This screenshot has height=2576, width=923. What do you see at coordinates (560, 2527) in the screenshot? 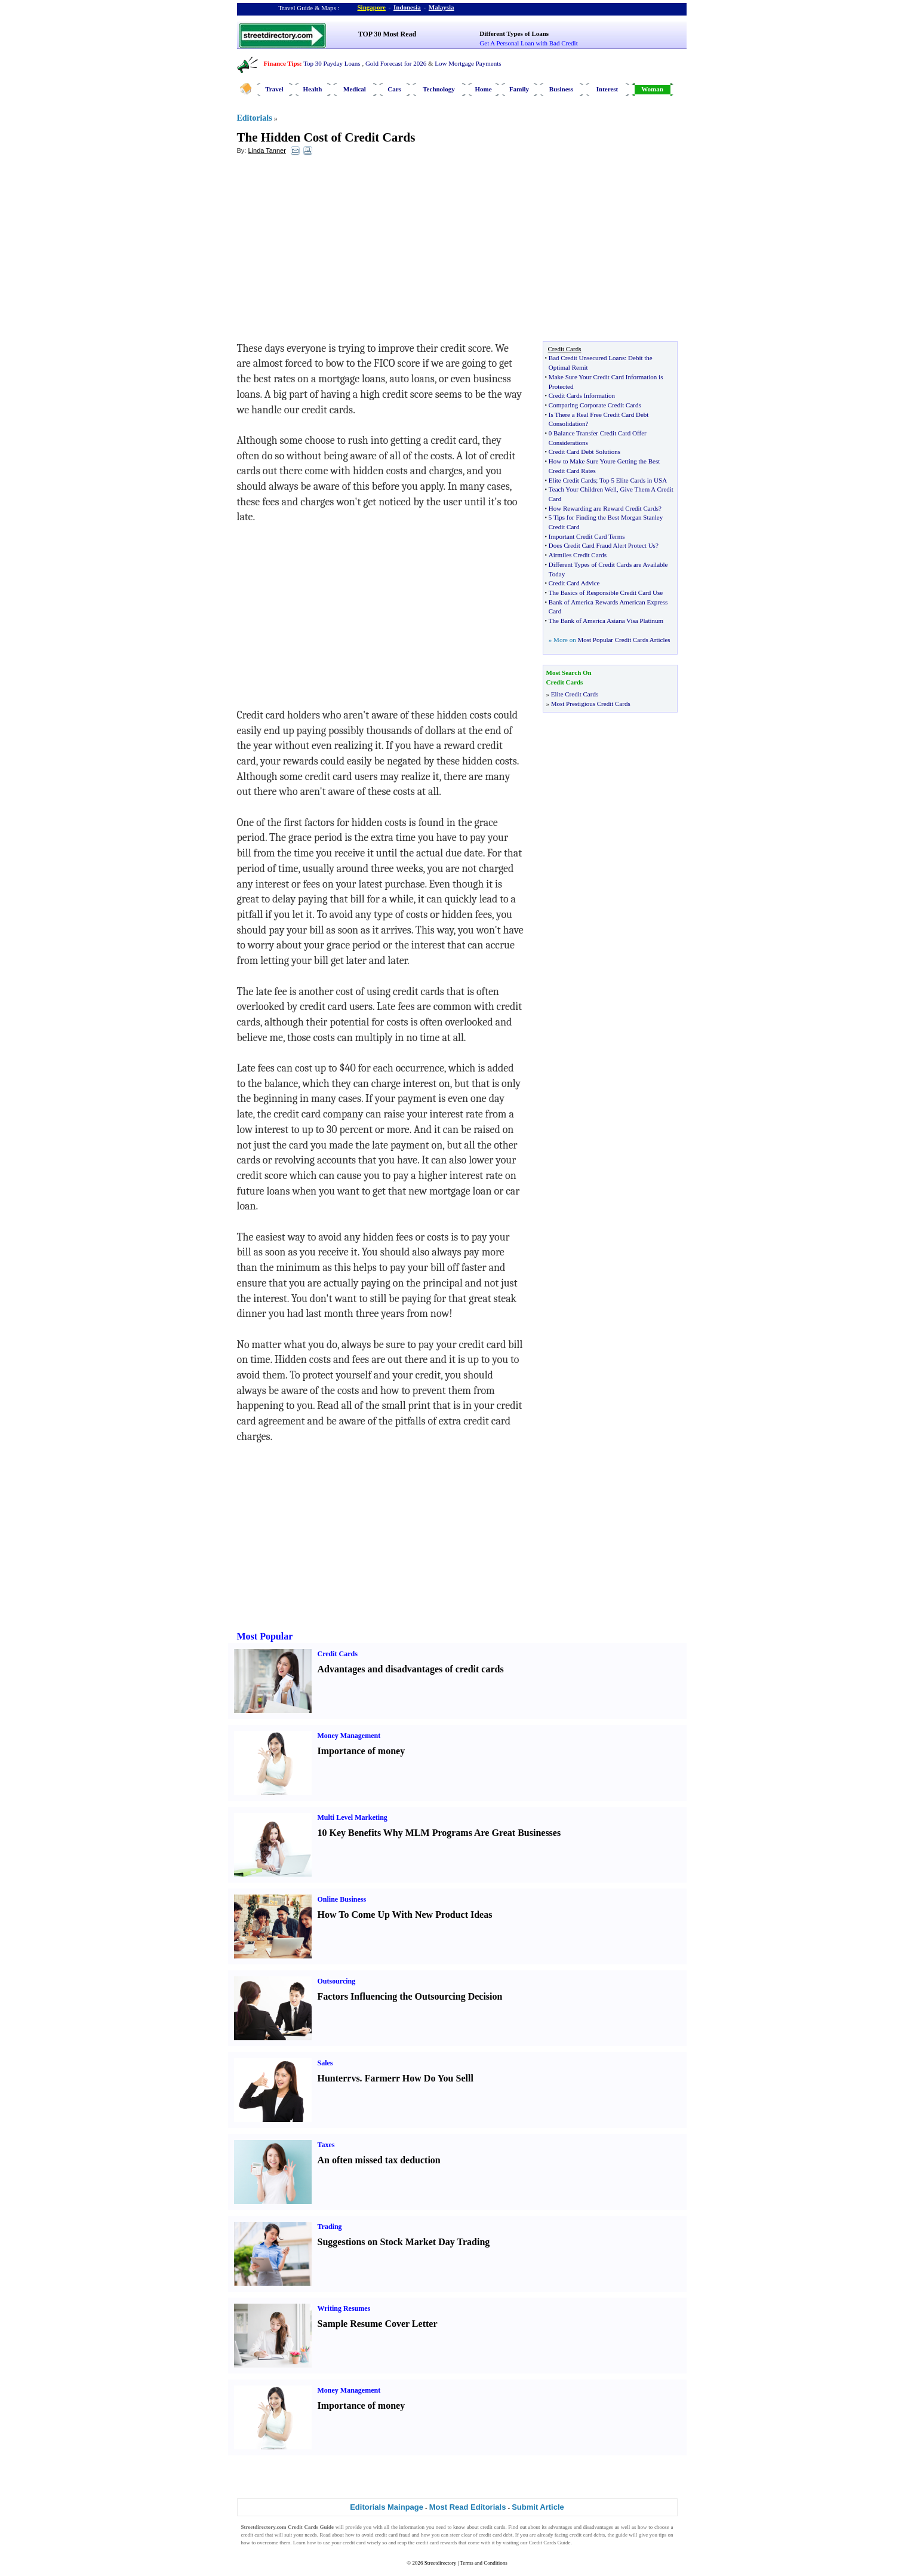
I see `advantages` at bounding box center [560, 2527].